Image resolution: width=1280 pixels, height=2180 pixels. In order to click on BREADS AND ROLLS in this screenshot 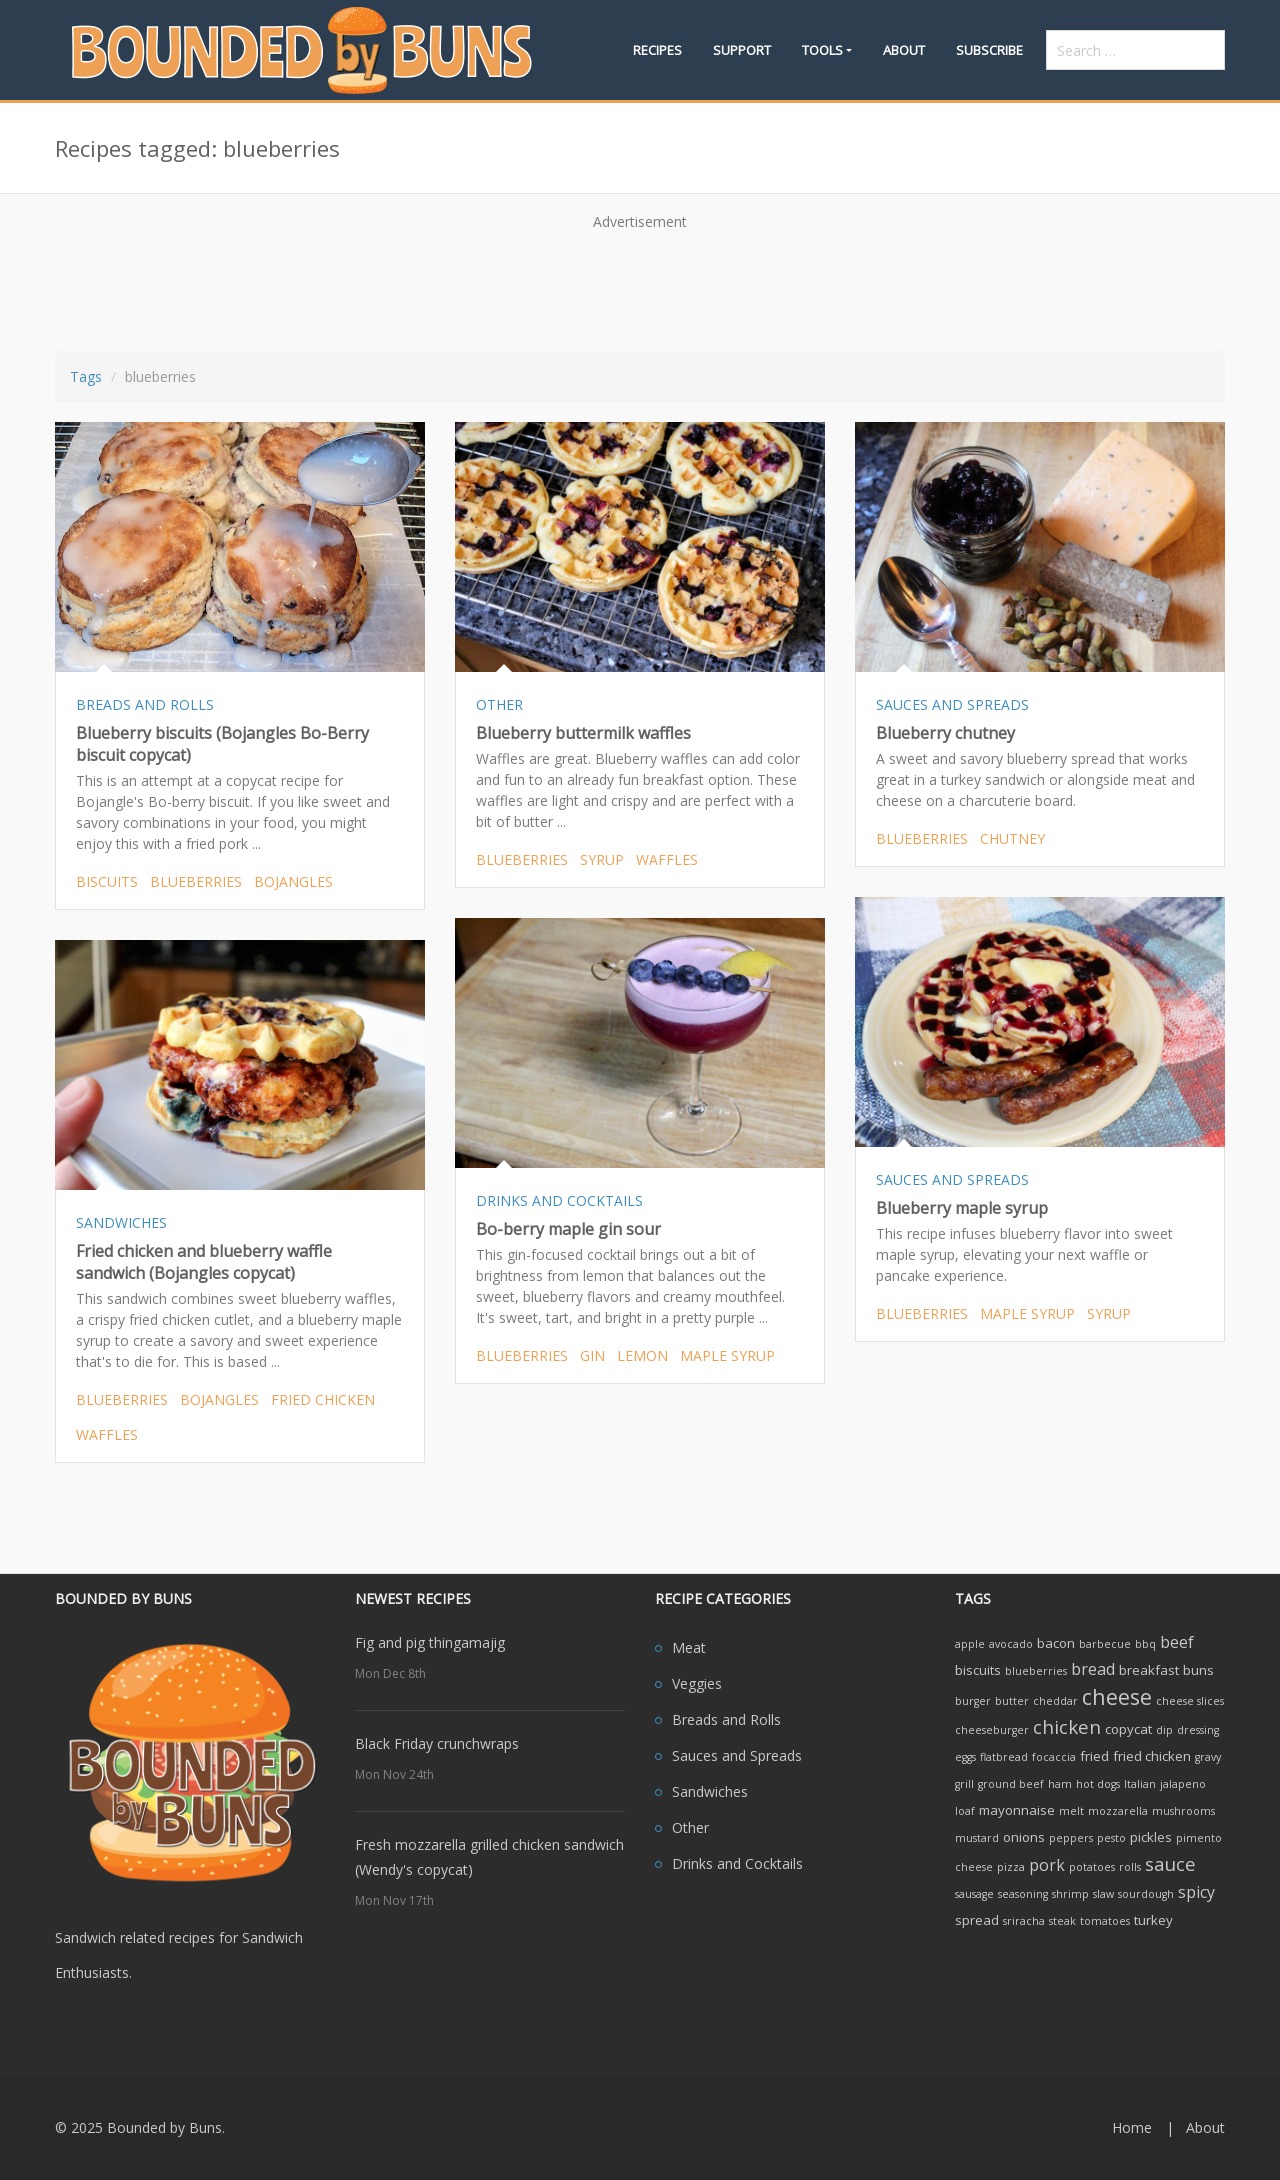, I will do `click(145, 704)`.